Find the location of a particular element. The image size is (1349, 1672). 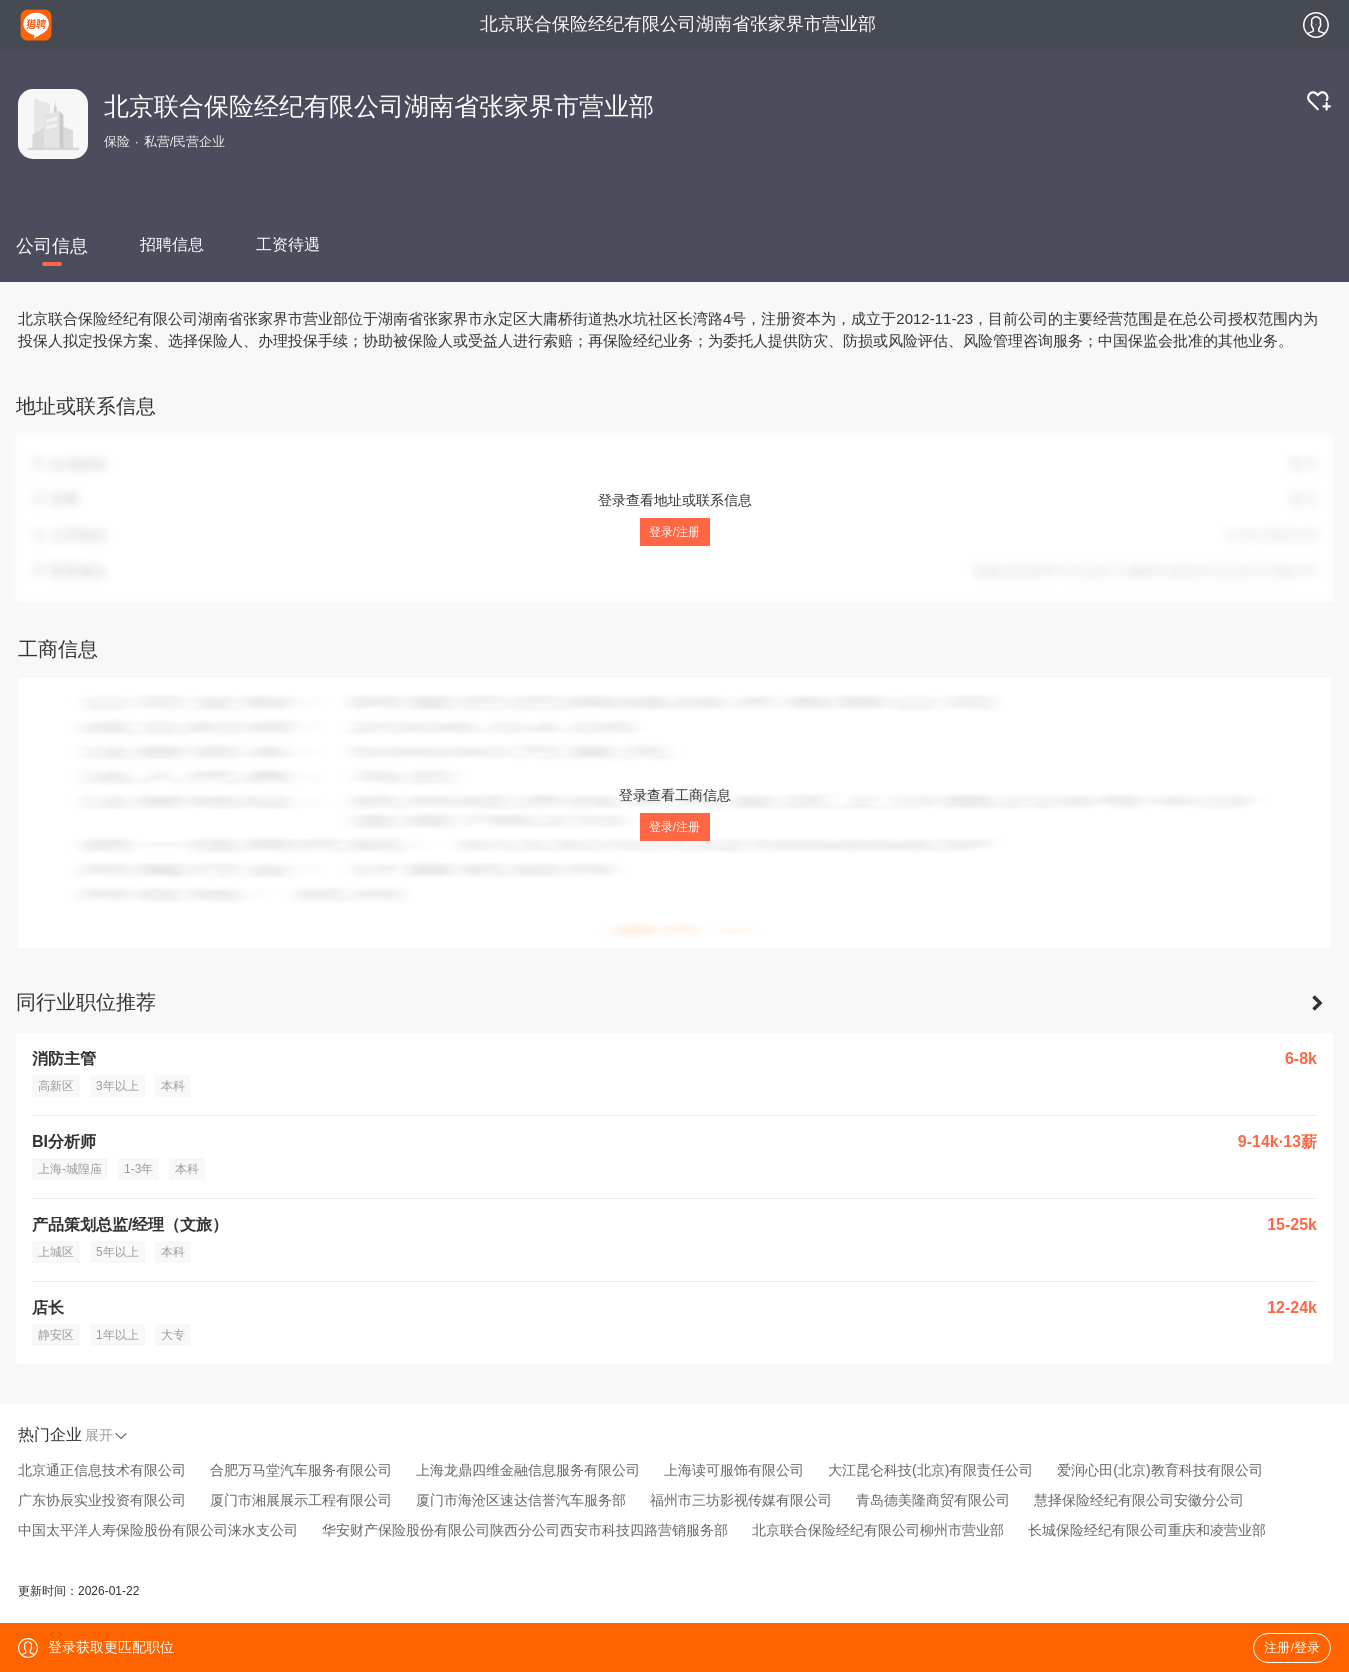

1年以上 is located at coordinates (117, 1335).